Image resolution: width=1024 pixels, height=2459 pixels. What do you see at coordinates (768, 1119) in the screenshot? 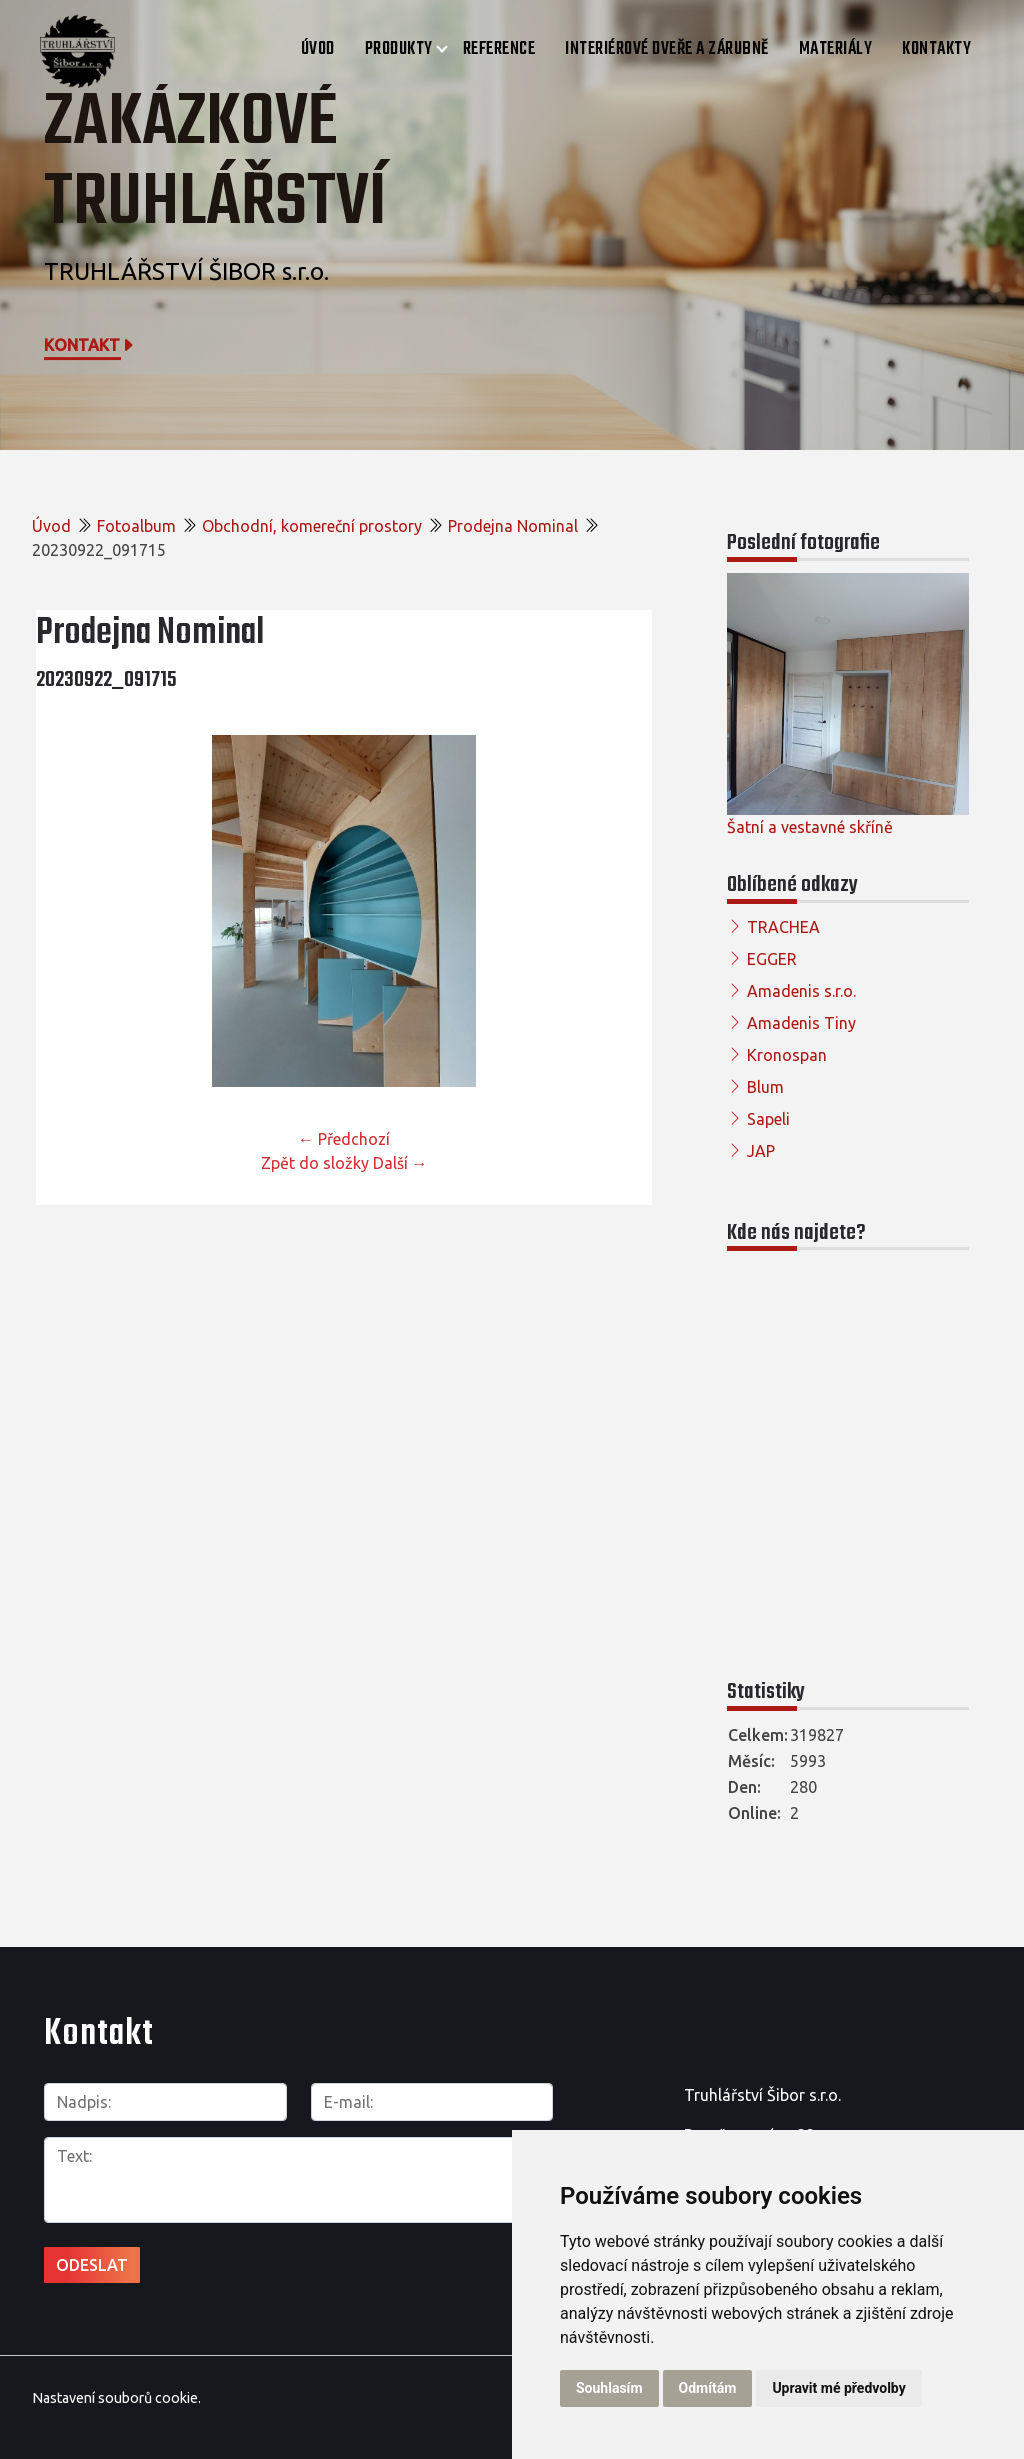
I see `Sapeli` at bounding box center [768, 1119].